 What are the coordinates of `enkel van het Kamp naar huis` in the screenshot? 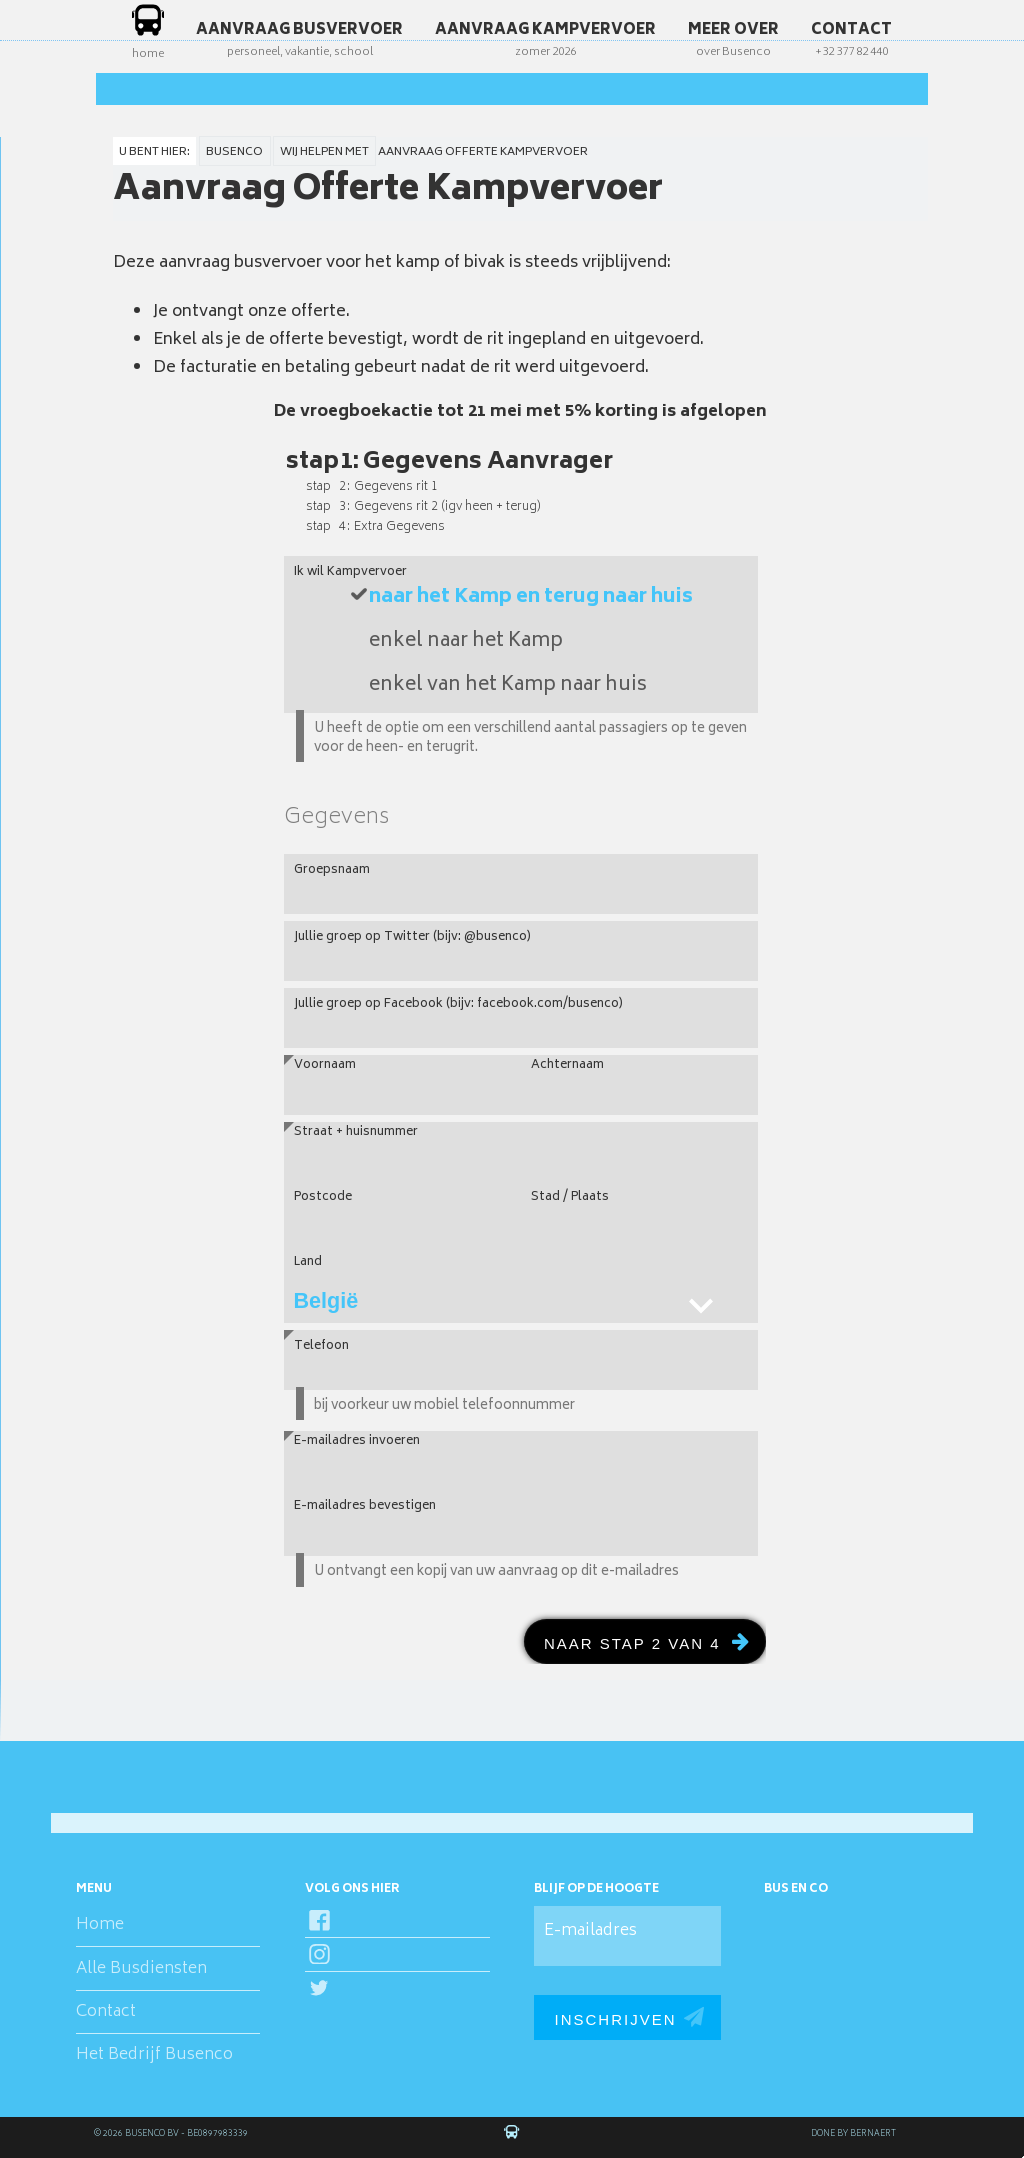 It's located at (508, 686).